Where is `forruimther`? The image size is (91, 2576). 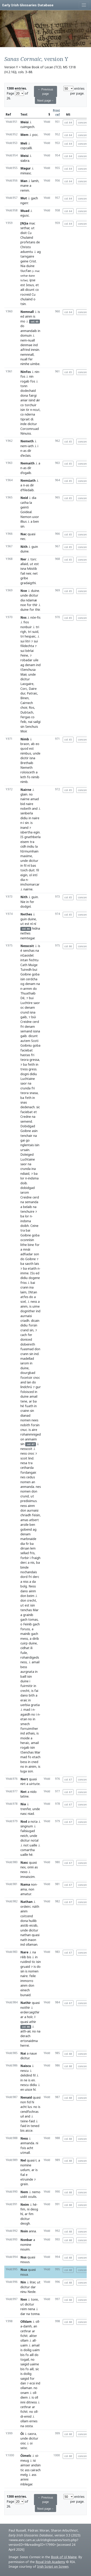
forruimther is located at coordinates (29, 1728).